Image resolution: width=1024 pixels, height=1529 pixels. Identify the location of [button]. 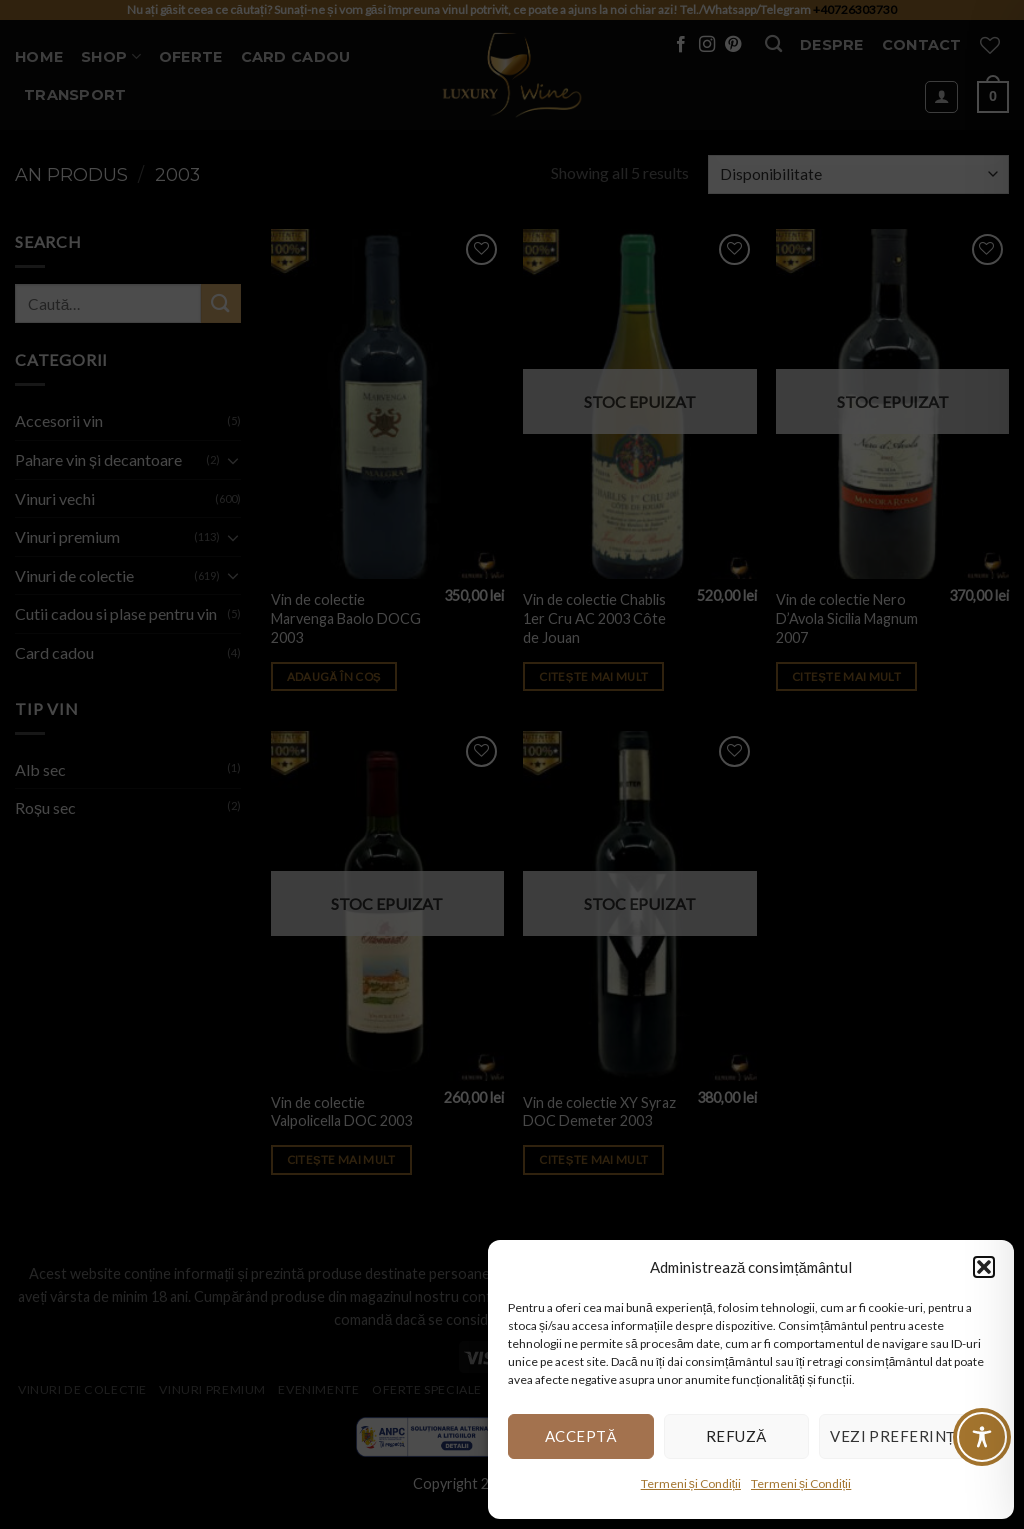
(984, 1267).